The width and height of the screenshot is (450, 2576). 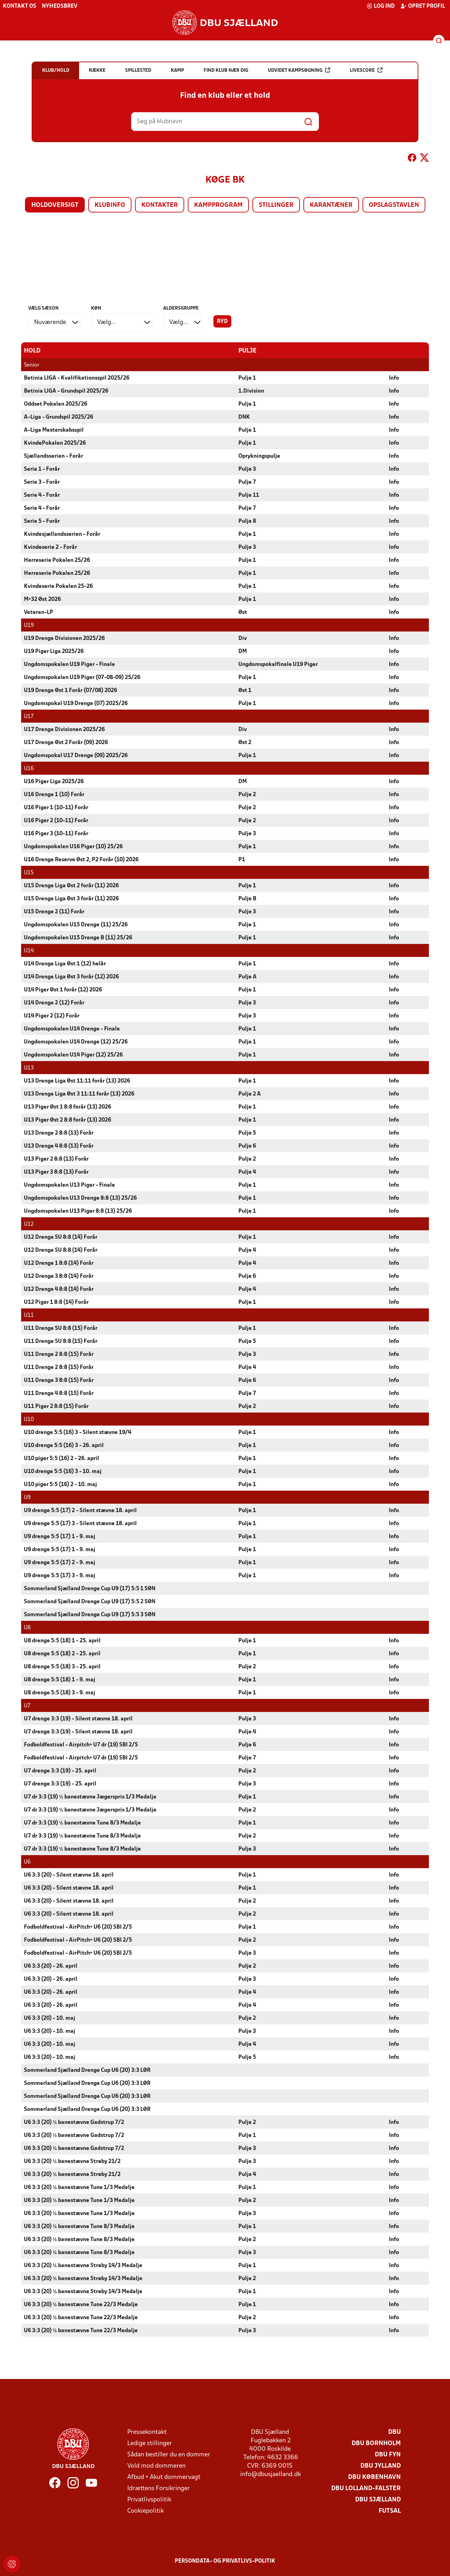 What do you see at coordinates (76, 1041) in the screenshot?
I see `Ungdomspokalen U14 Drenge (12) 25/26` at bounding box center [76, 1041].